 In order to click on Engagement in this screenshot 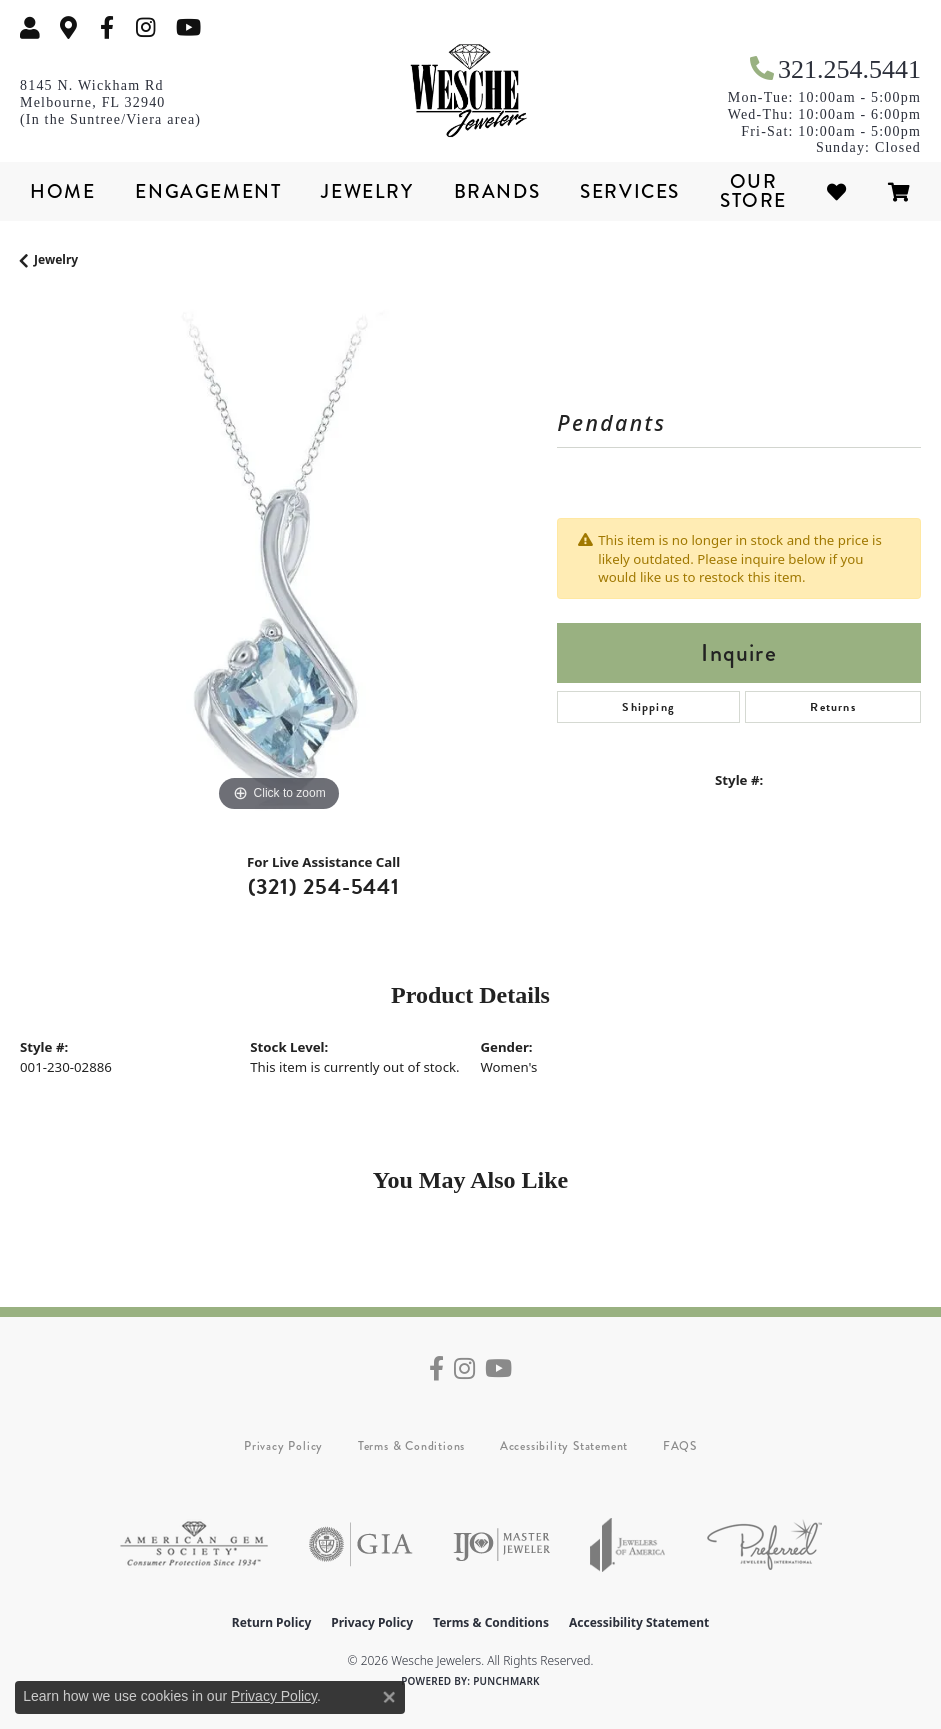, I will do `click(208, 191)`.